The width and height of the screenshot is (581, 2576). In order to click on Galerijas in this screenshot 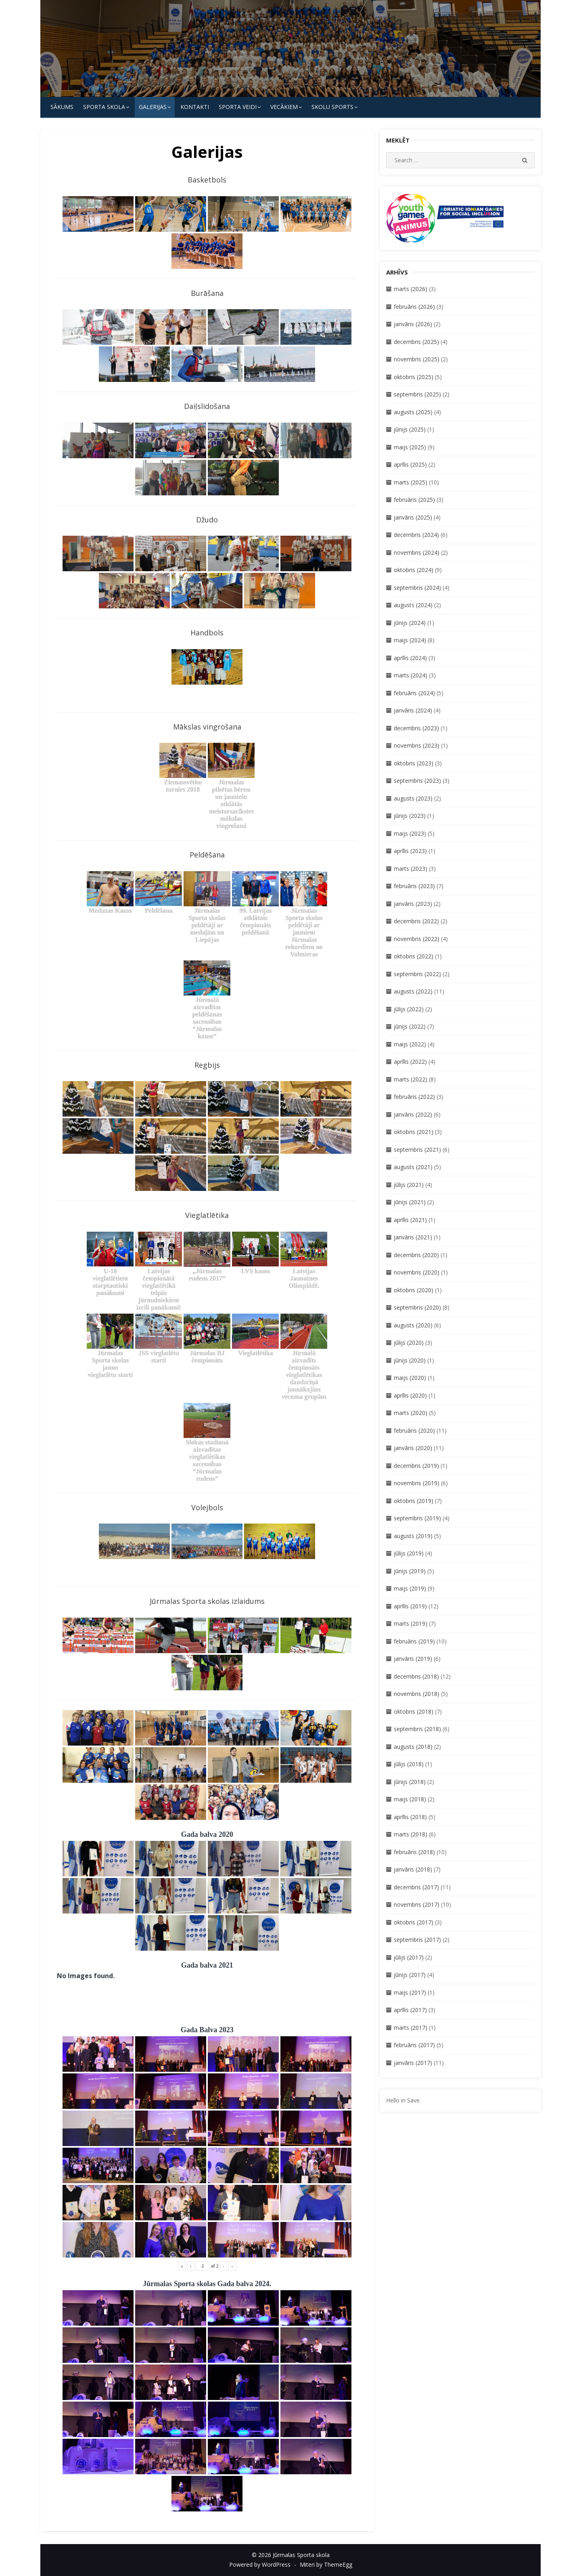, I will do `click(153, 107)`.